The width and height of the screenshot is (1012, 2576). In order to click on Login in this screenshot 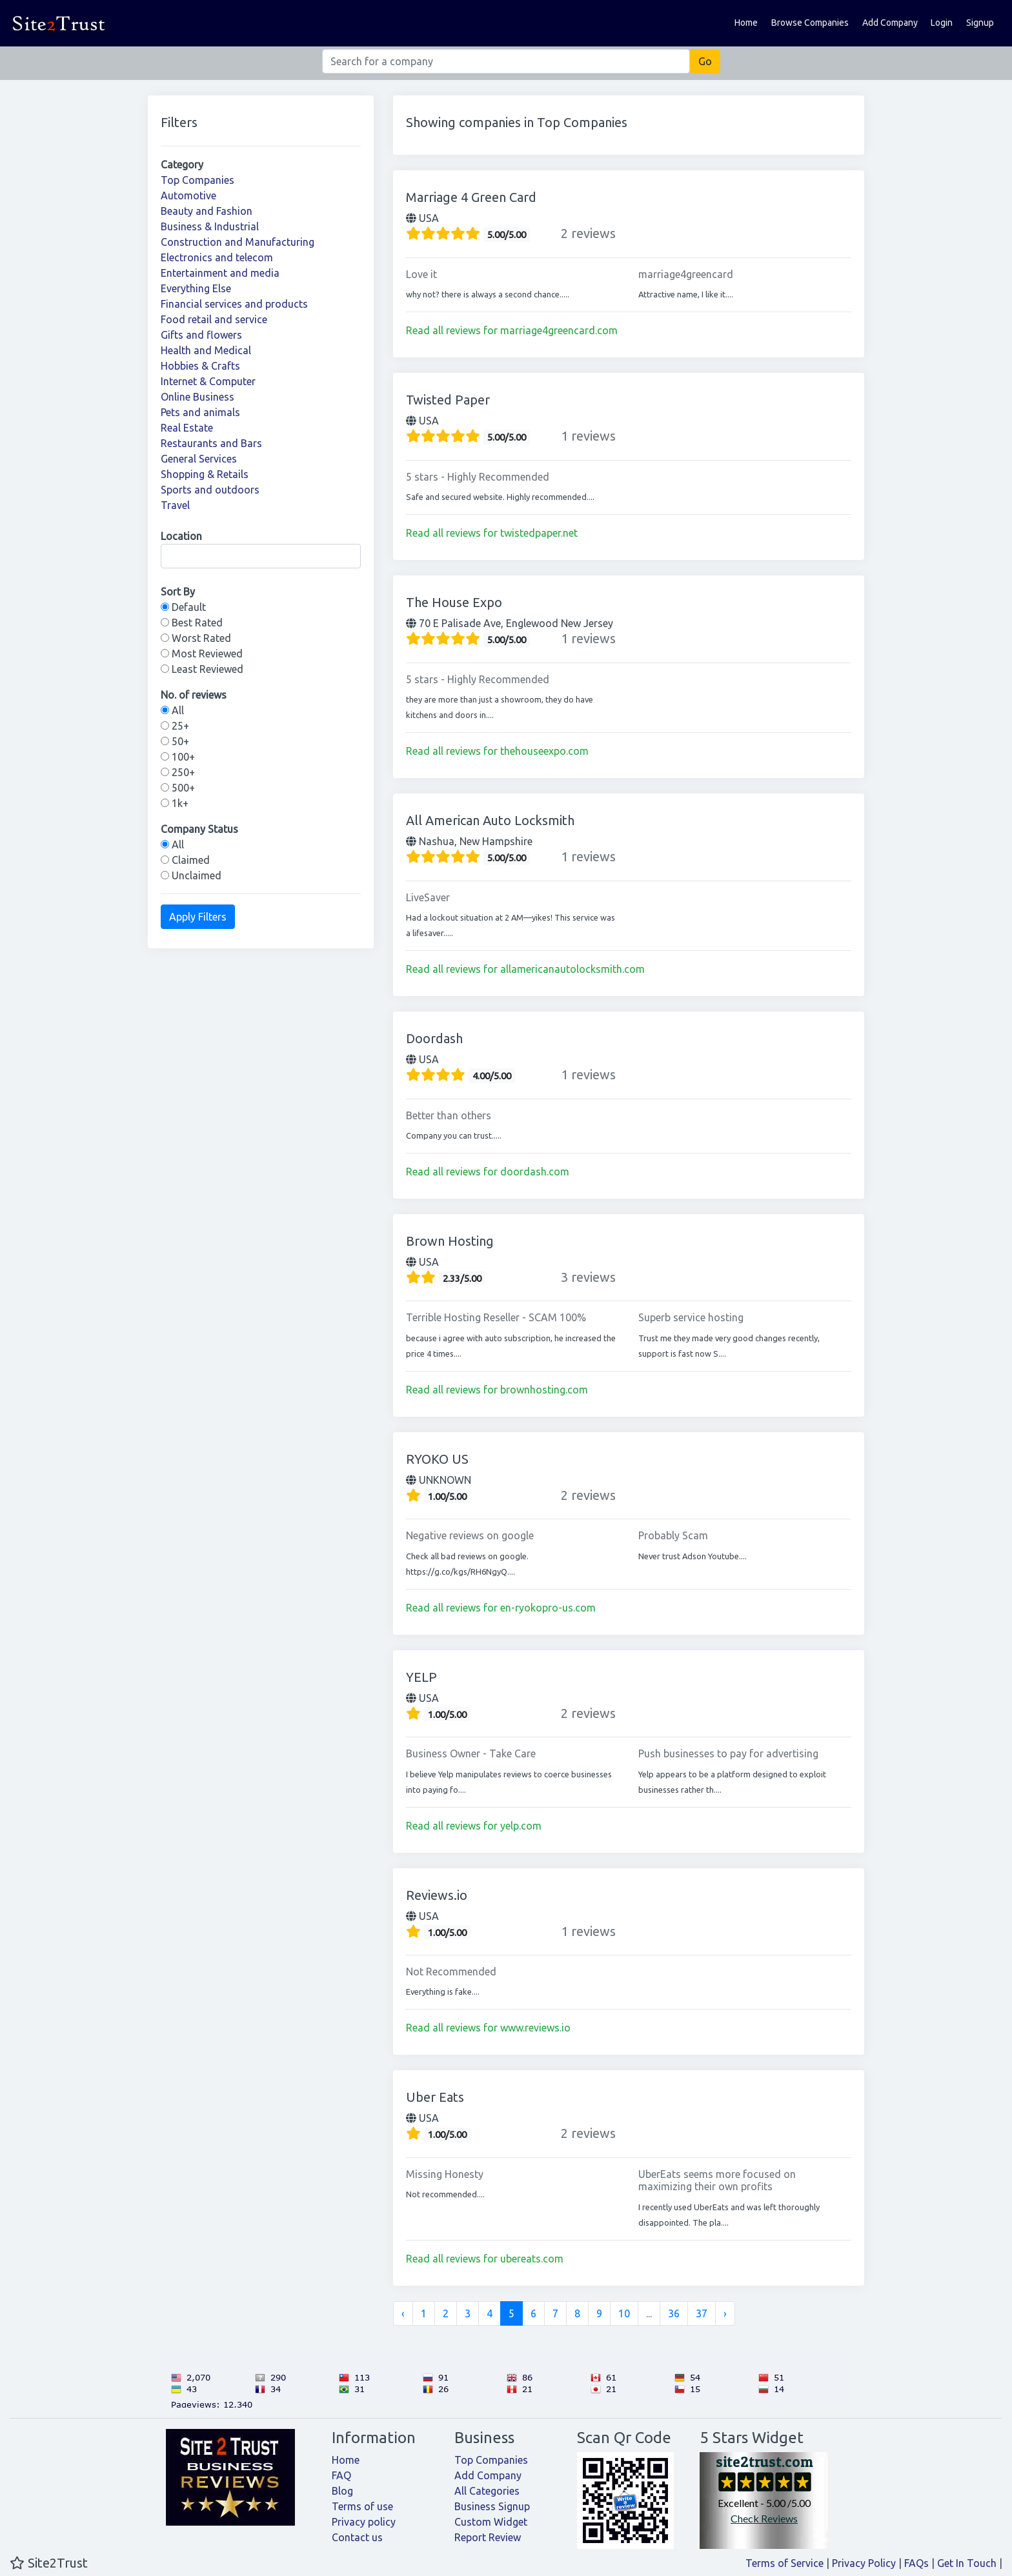, I will do `click(942, 22)`.